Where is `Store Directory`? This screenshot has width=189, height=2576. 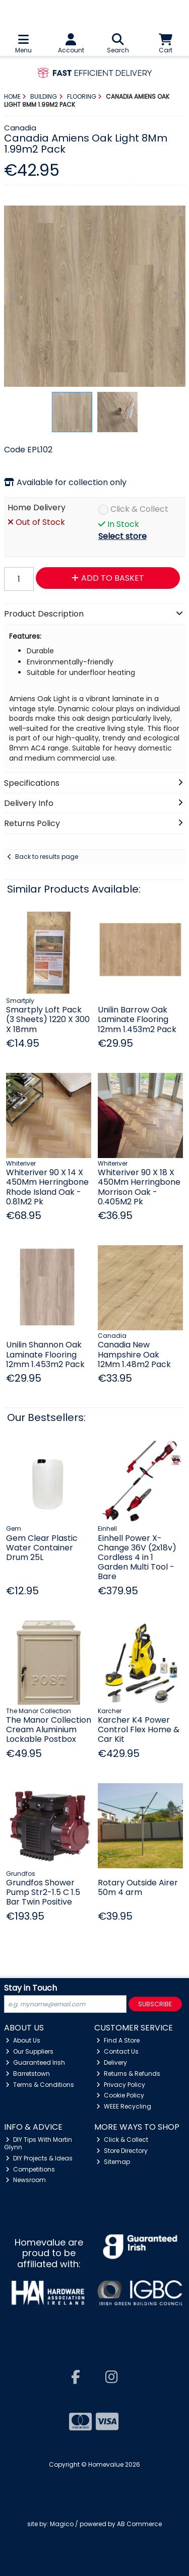 Store Directory is located at coordinates (122, 2150).